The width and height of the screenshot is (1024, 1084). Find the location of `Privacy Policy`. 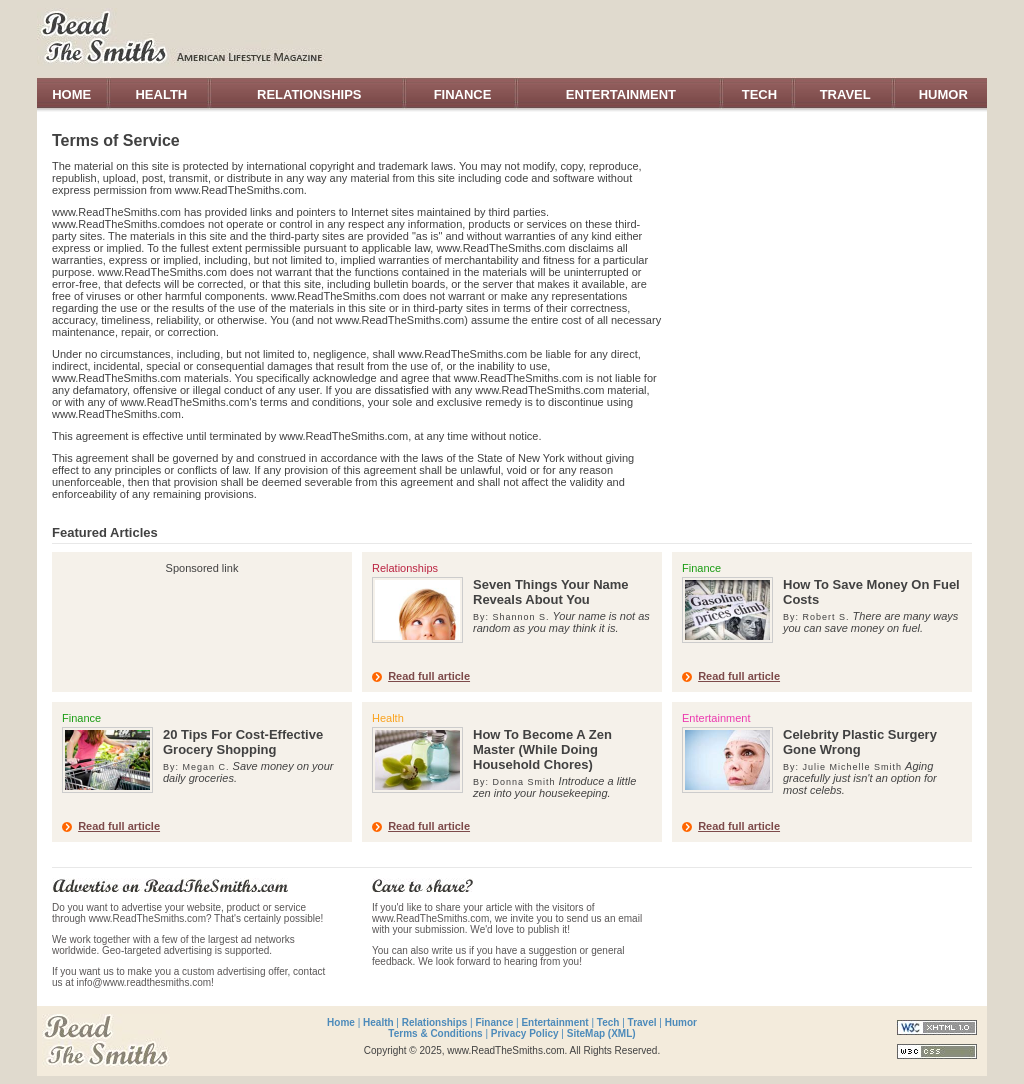

Privacy Policy is located at coordinates (525, 1033).